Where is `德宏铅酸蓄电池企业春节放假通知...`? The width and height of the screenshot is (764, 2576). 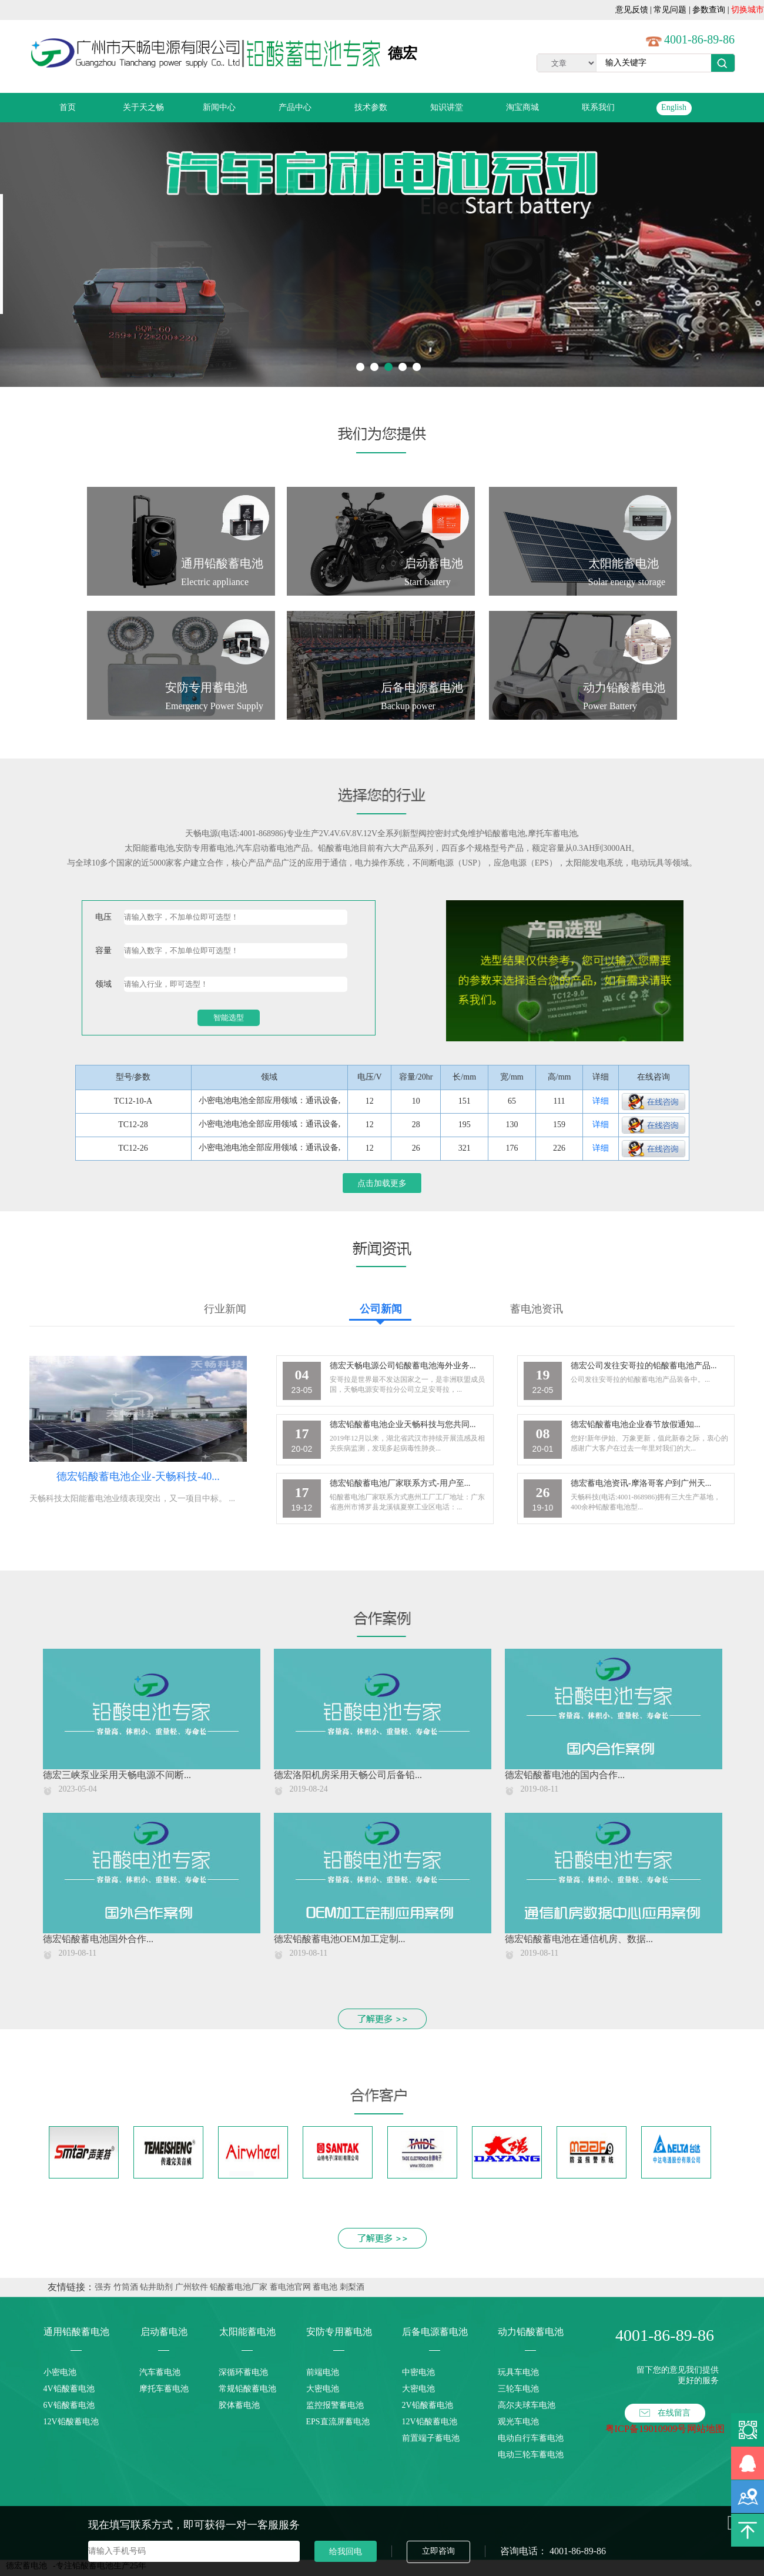
德宏铅酸蓄电池企业春节放假通知... is located at coordinates (636, 1424).